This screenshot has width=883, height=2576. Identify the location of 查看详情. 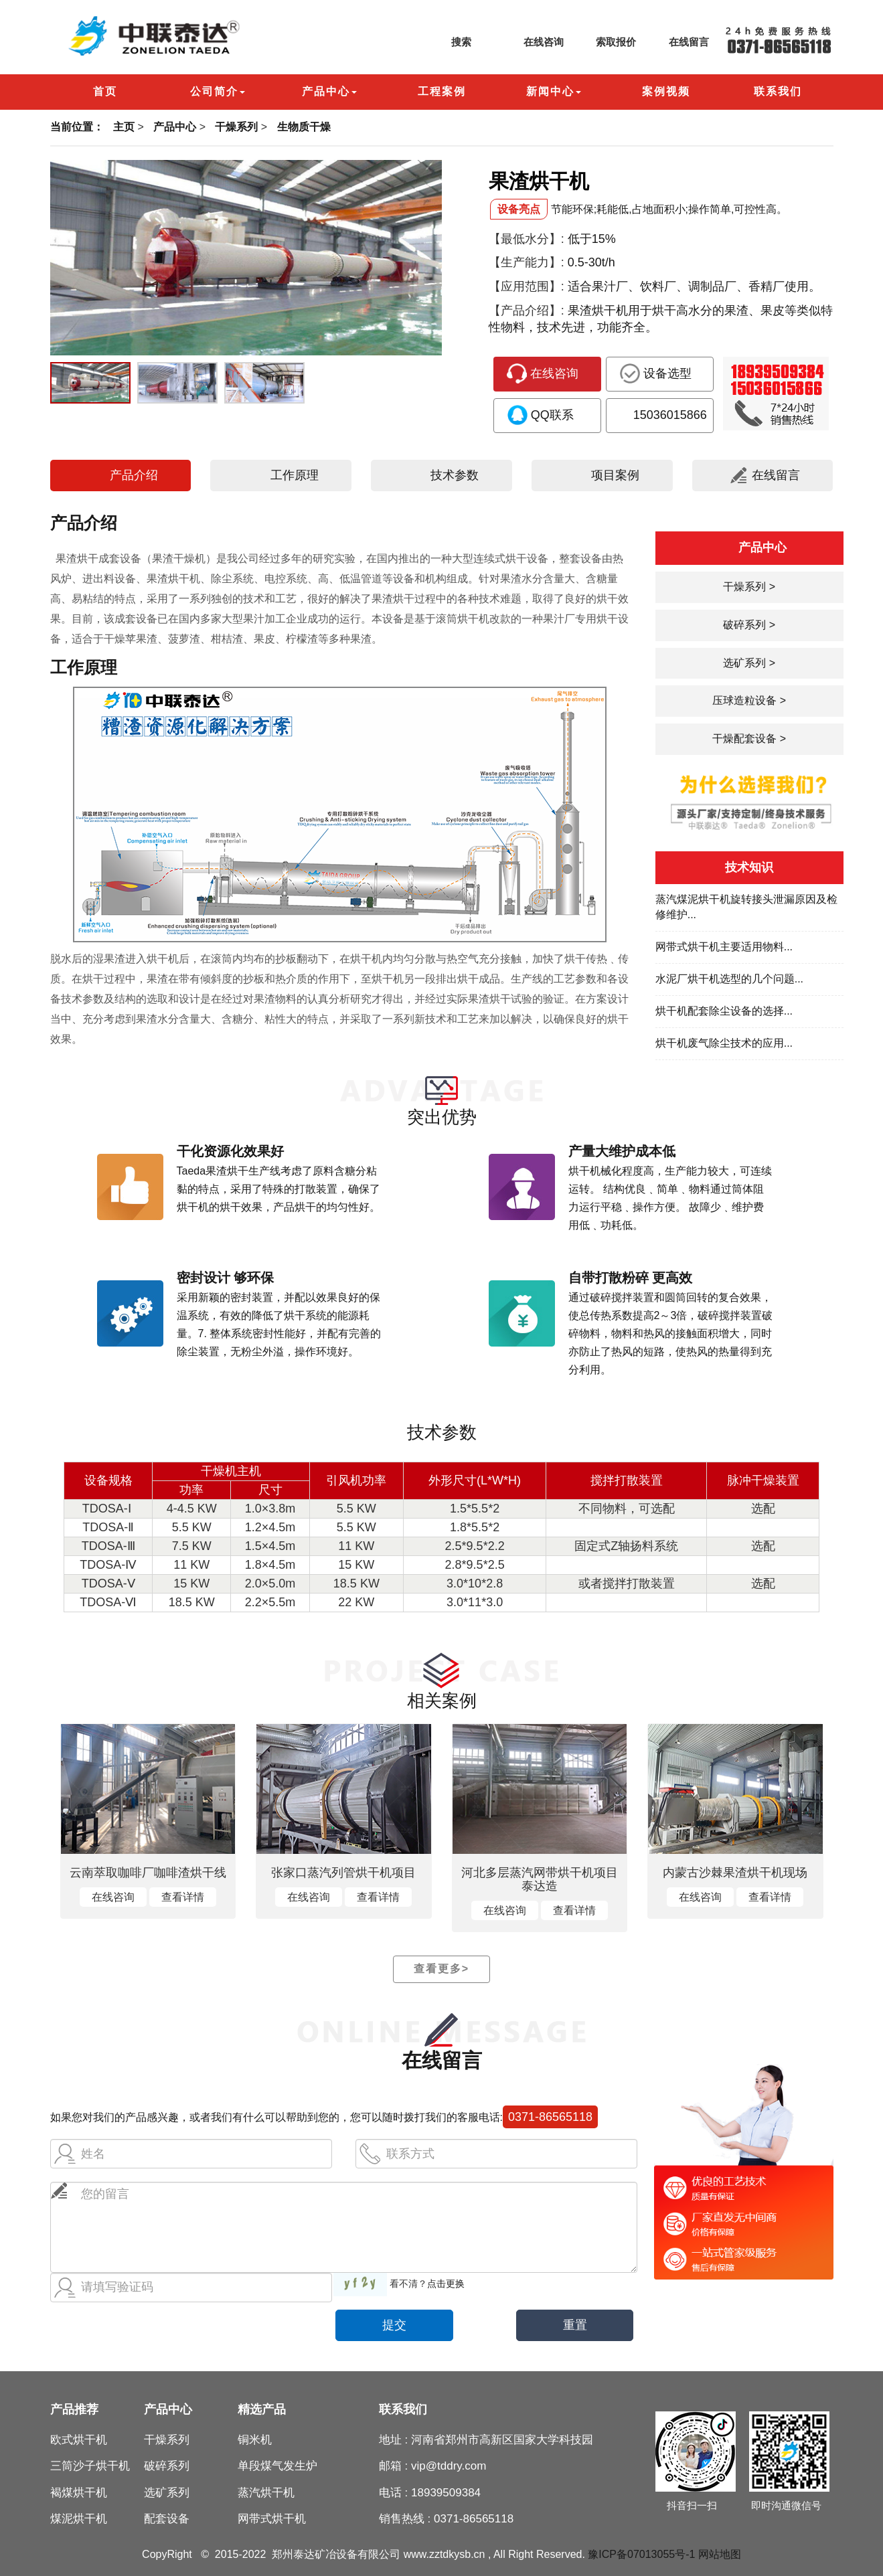
(182, 1897).